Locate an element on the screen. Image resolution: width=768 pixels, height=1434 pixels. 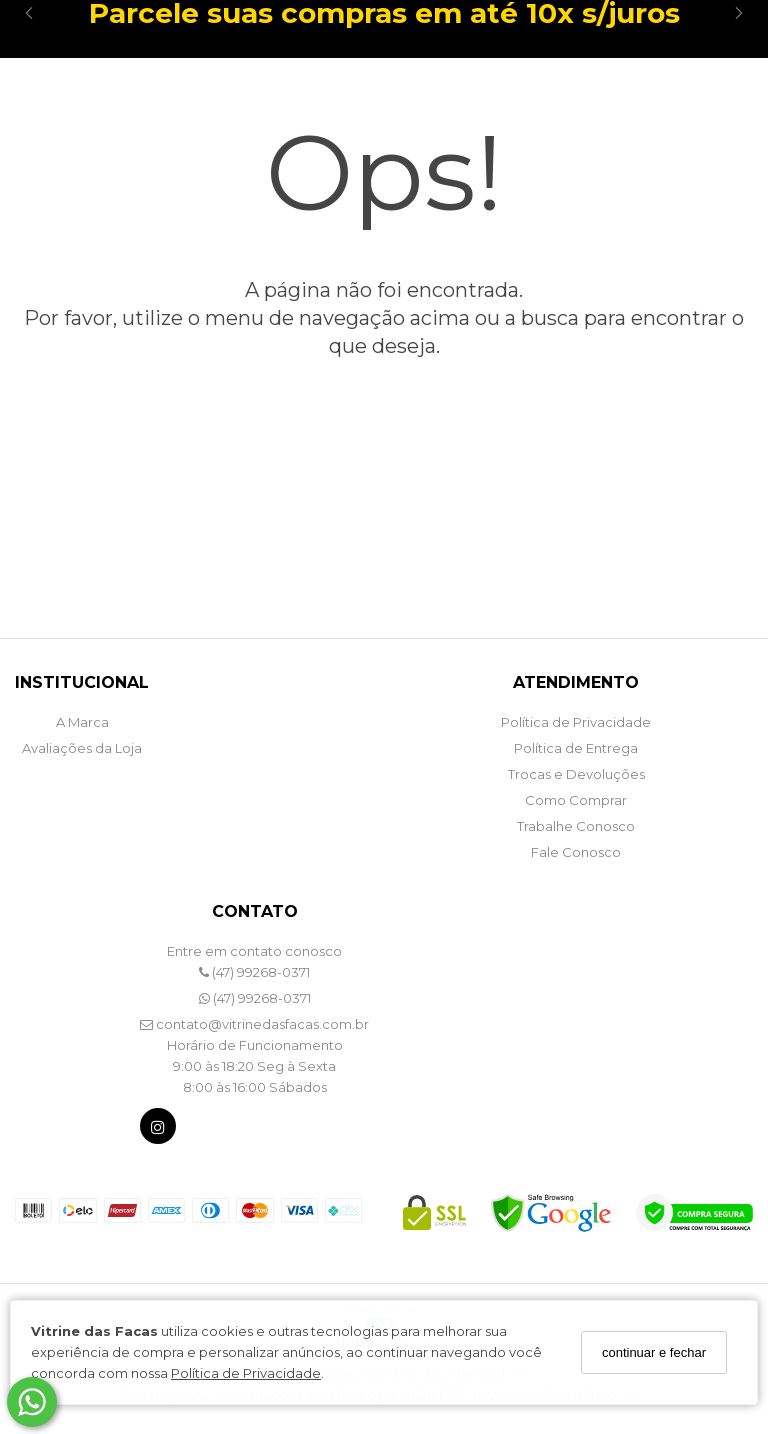
Avaliações da Loja is located at coordinates (82, 748).